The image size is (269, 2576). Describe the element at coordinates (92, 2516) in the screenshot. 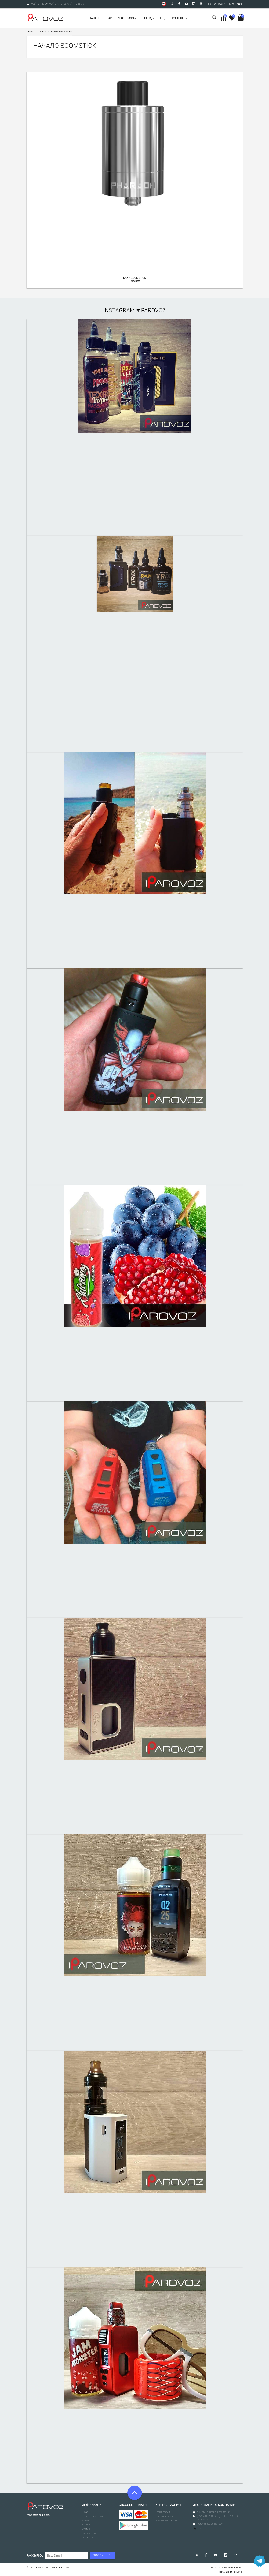

I see `Оплата и доставка` at that location.